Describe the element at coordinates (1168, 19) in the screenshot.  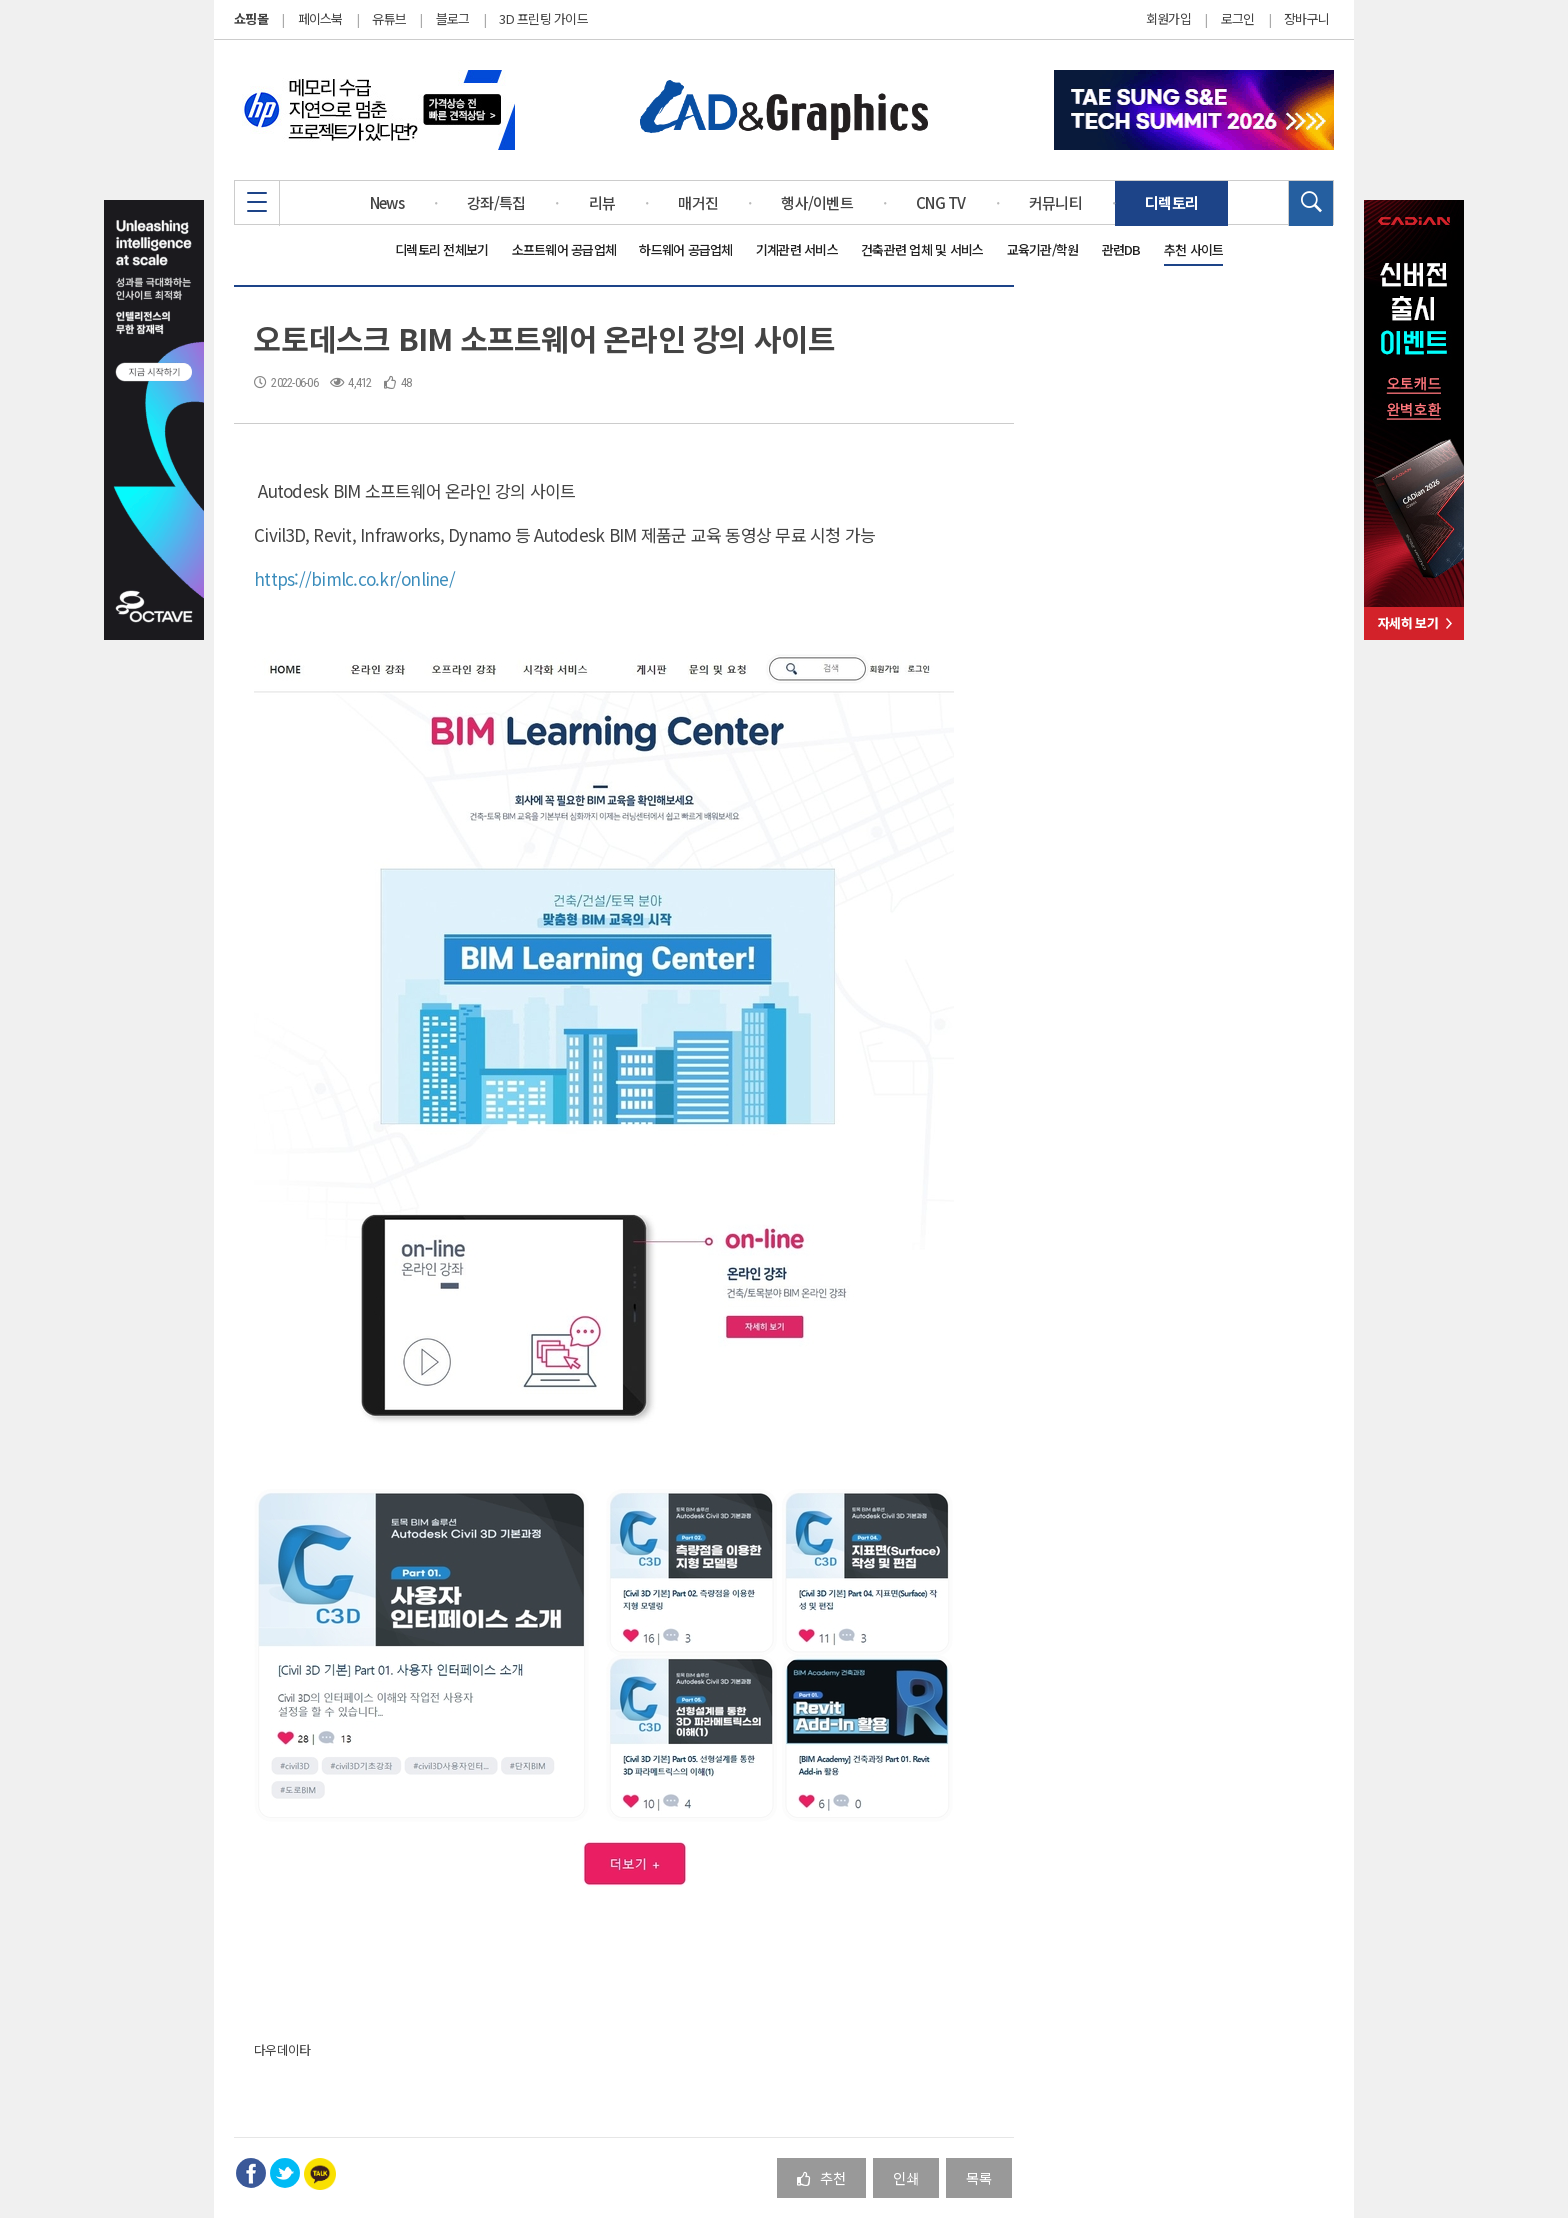
I see `회원가입` at that location.